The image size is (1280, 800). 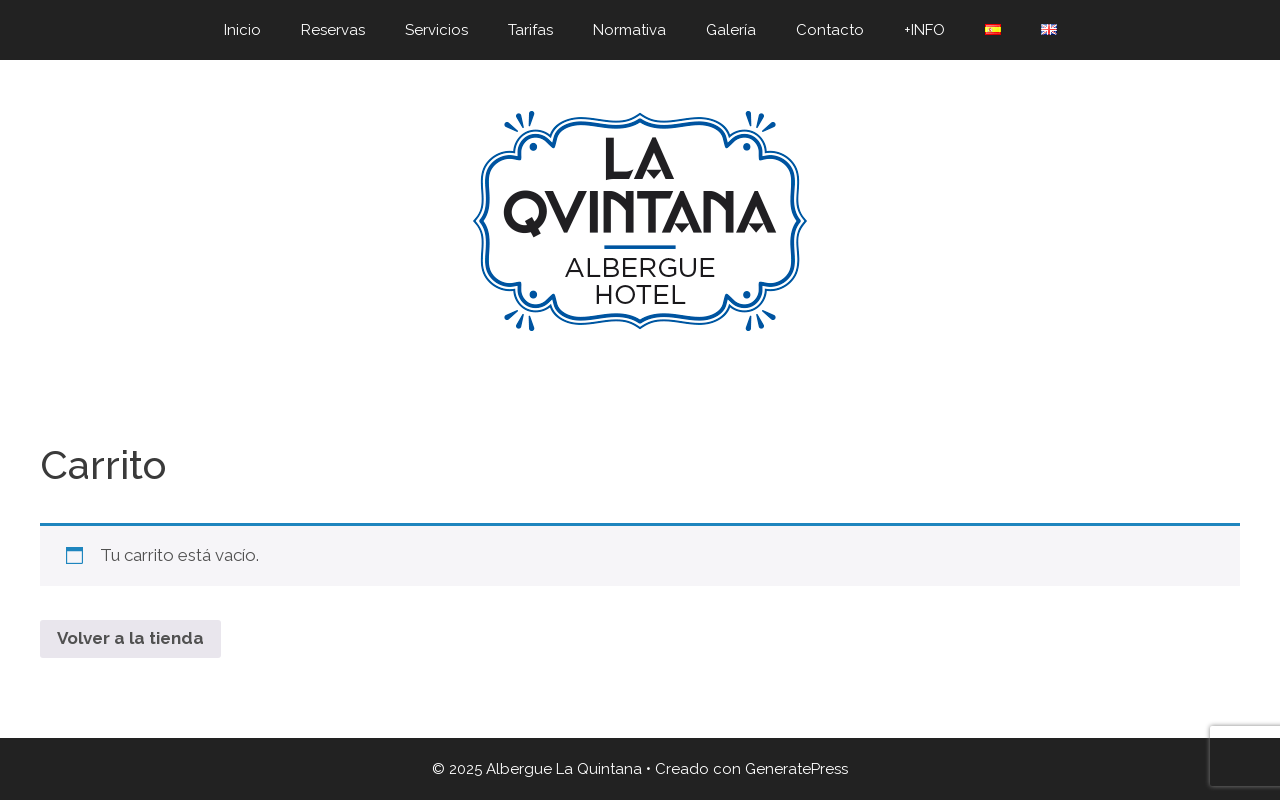 I want to click on Contacto, so click(x=830, y=30).